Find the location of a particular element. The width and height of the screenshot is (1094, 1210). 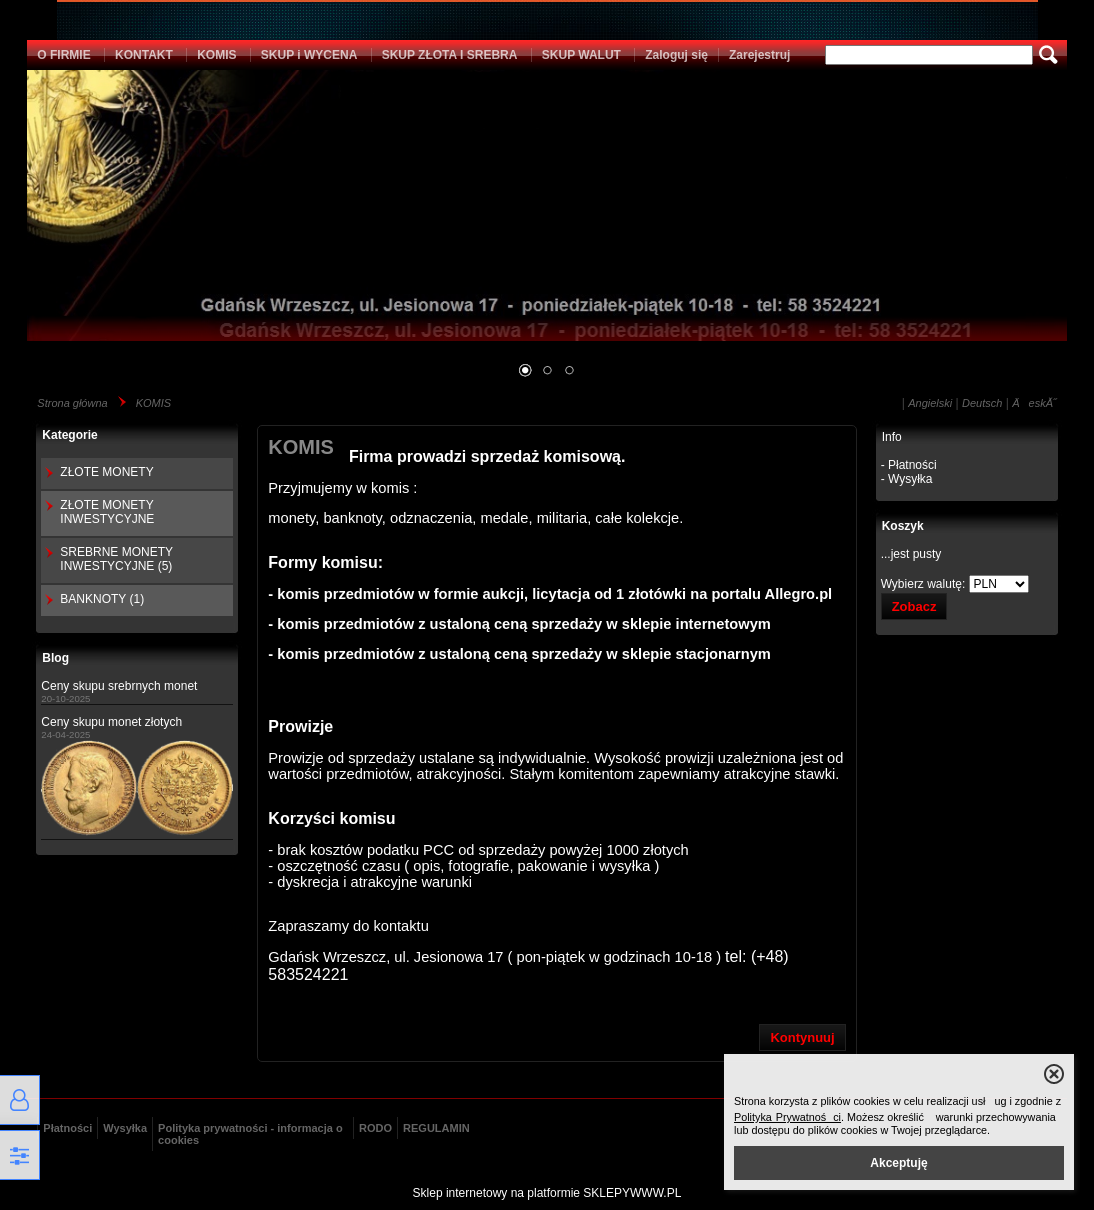

KONTAKT is located at coordinates (144, 55).